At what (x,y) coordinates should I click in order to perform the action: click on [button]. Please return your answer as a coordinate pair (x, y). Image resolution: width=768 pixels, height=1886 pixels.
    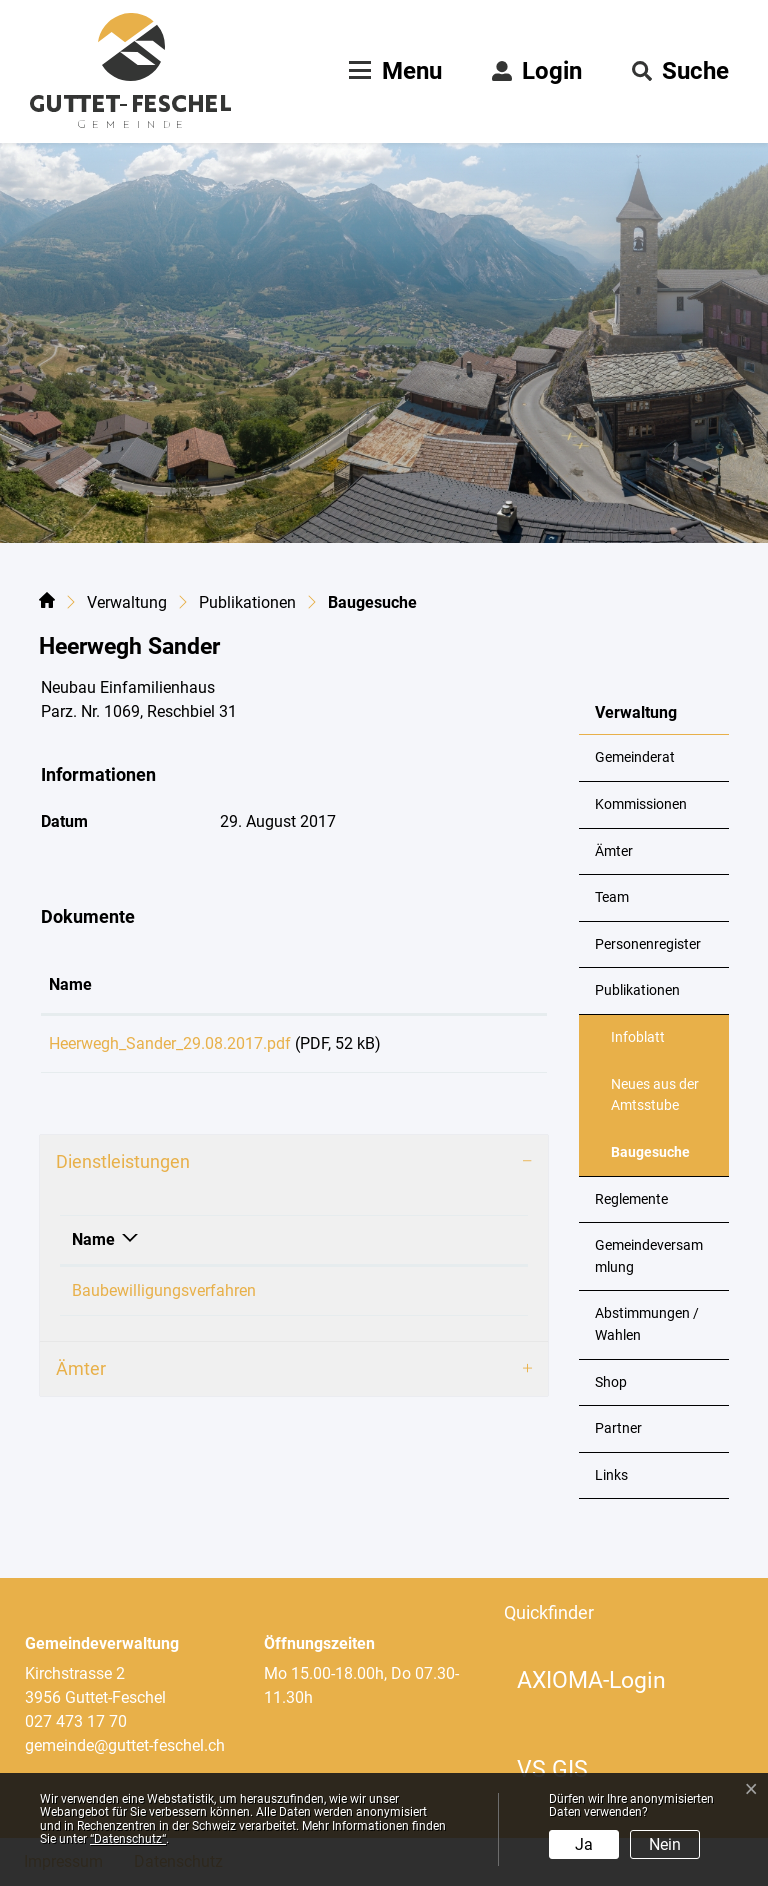
    Looking at the image, I should click on (680, 71).